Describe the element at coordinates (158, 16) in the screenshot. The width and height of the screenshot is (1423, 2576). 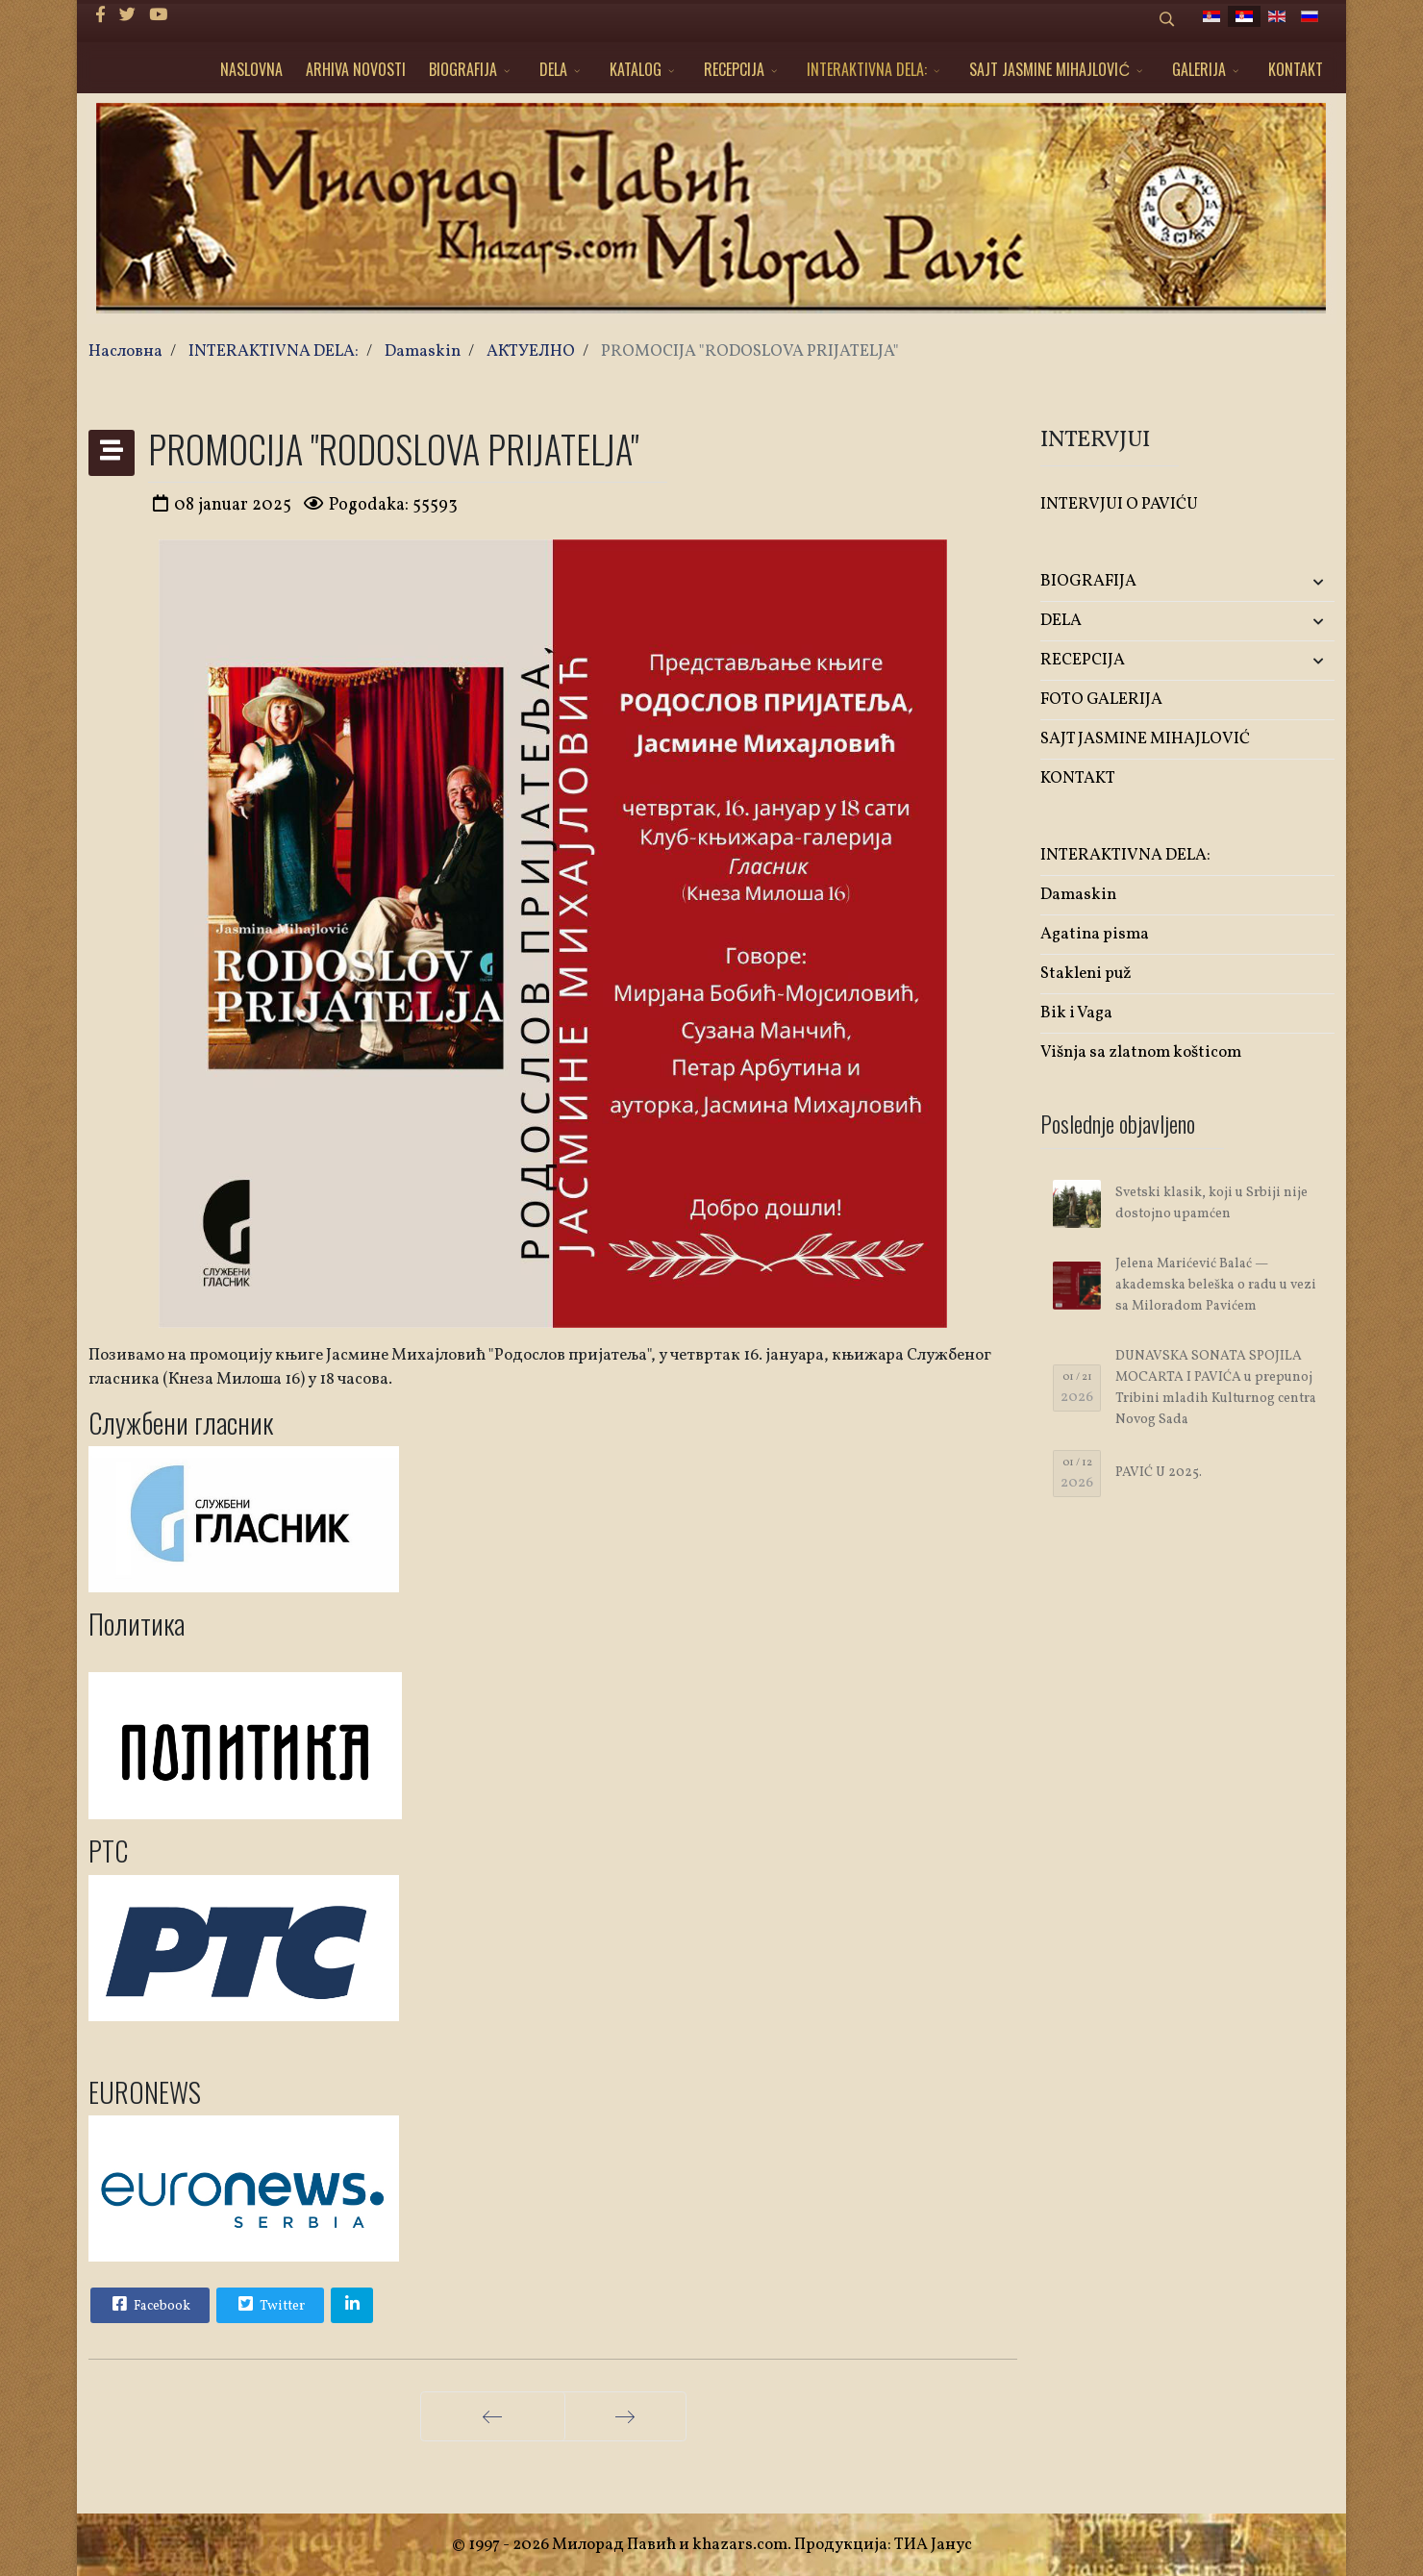
I see `[Youtube]` at that location.